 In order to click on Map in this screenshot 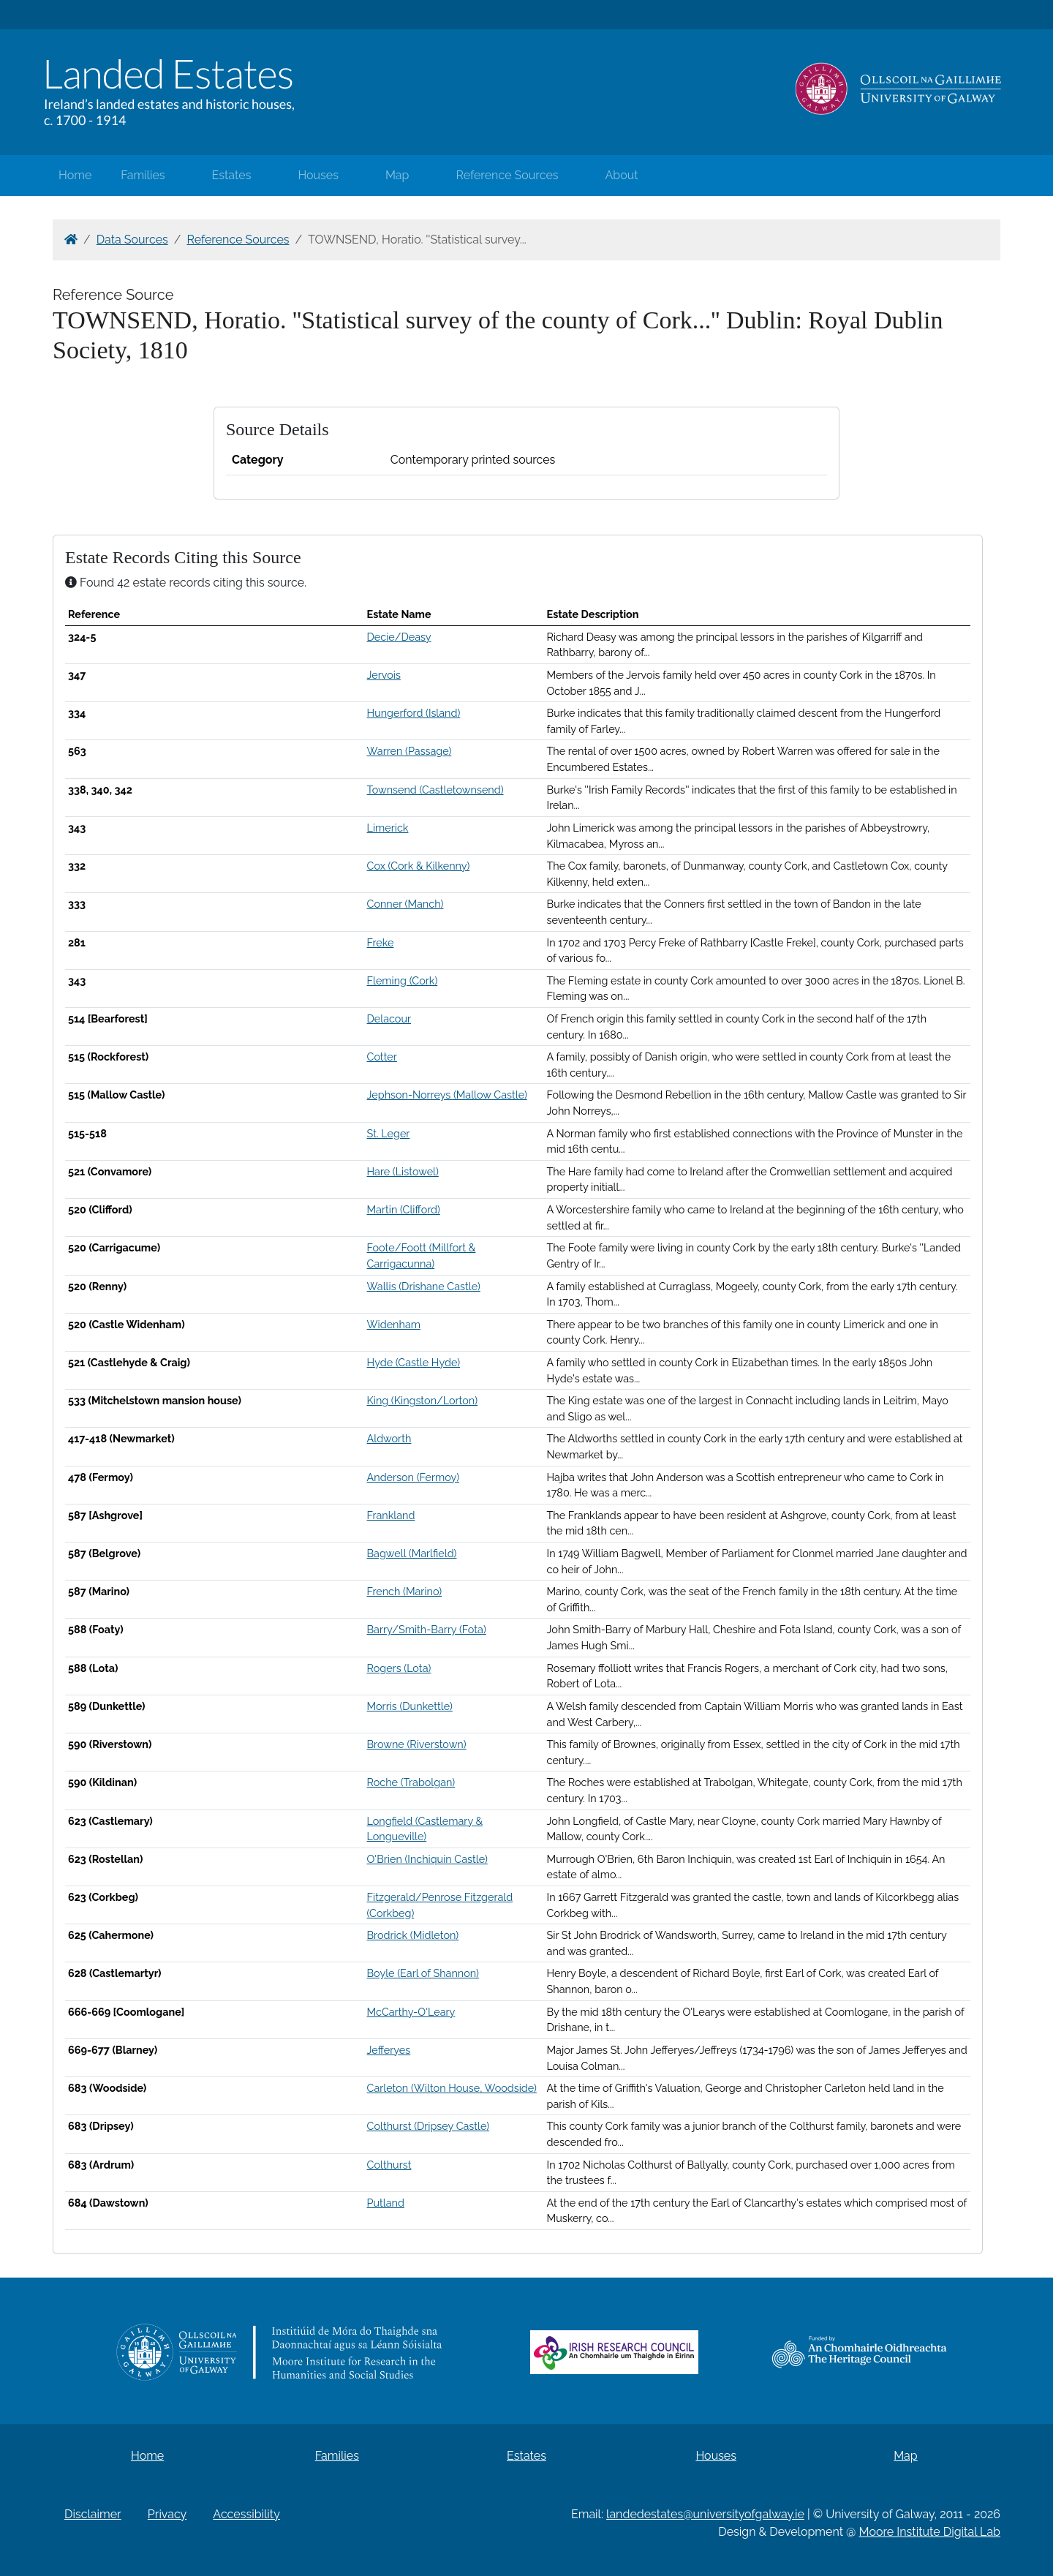, I will do `click(397, 175)`.